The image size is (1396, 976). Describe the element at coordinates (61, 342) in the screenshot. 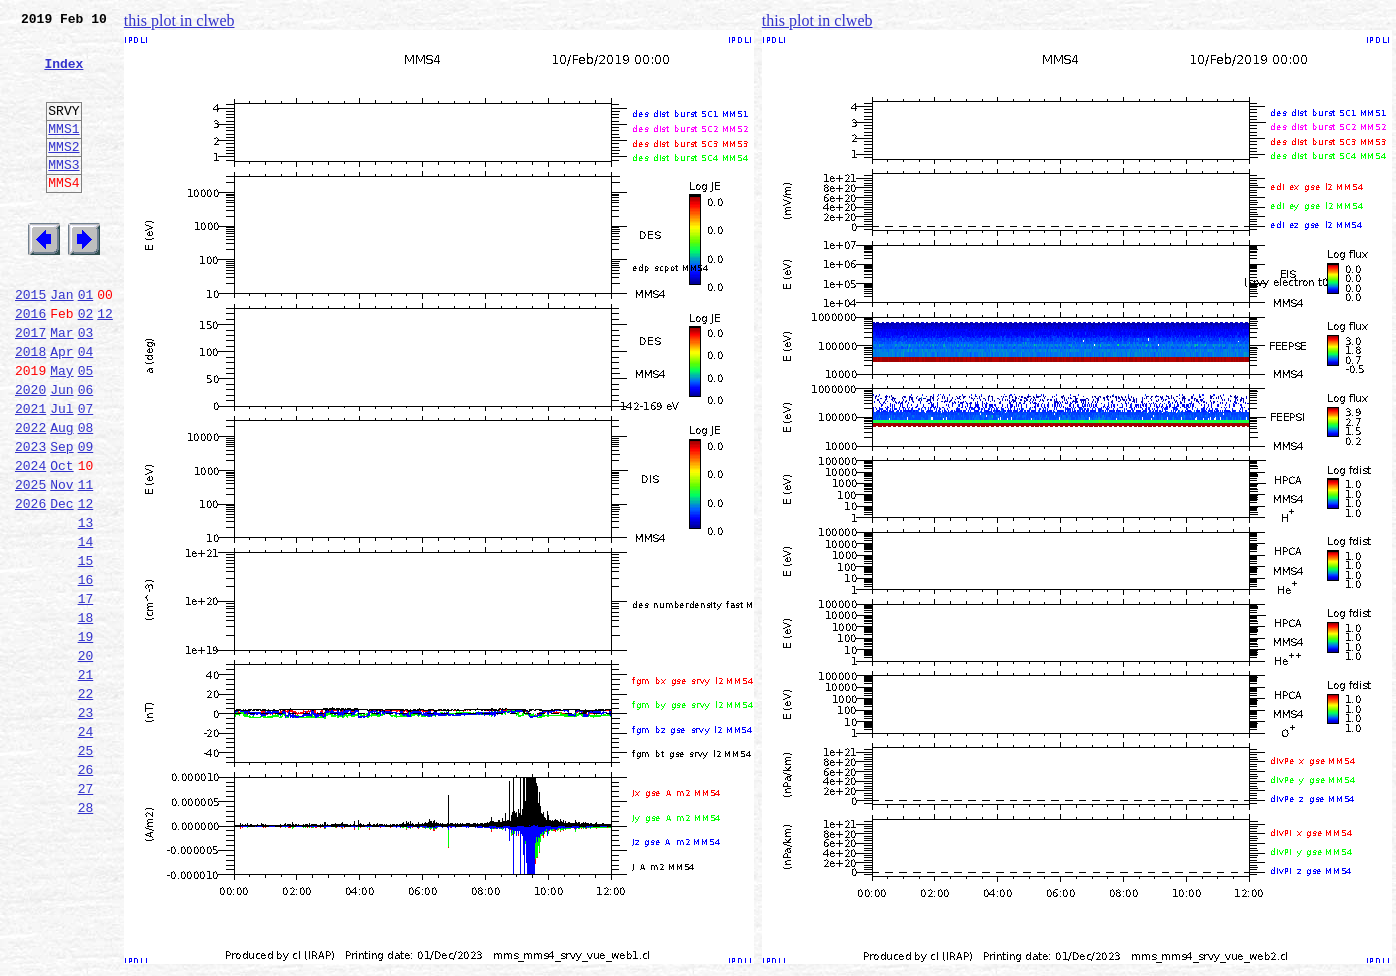

I see `Jan` at that location.